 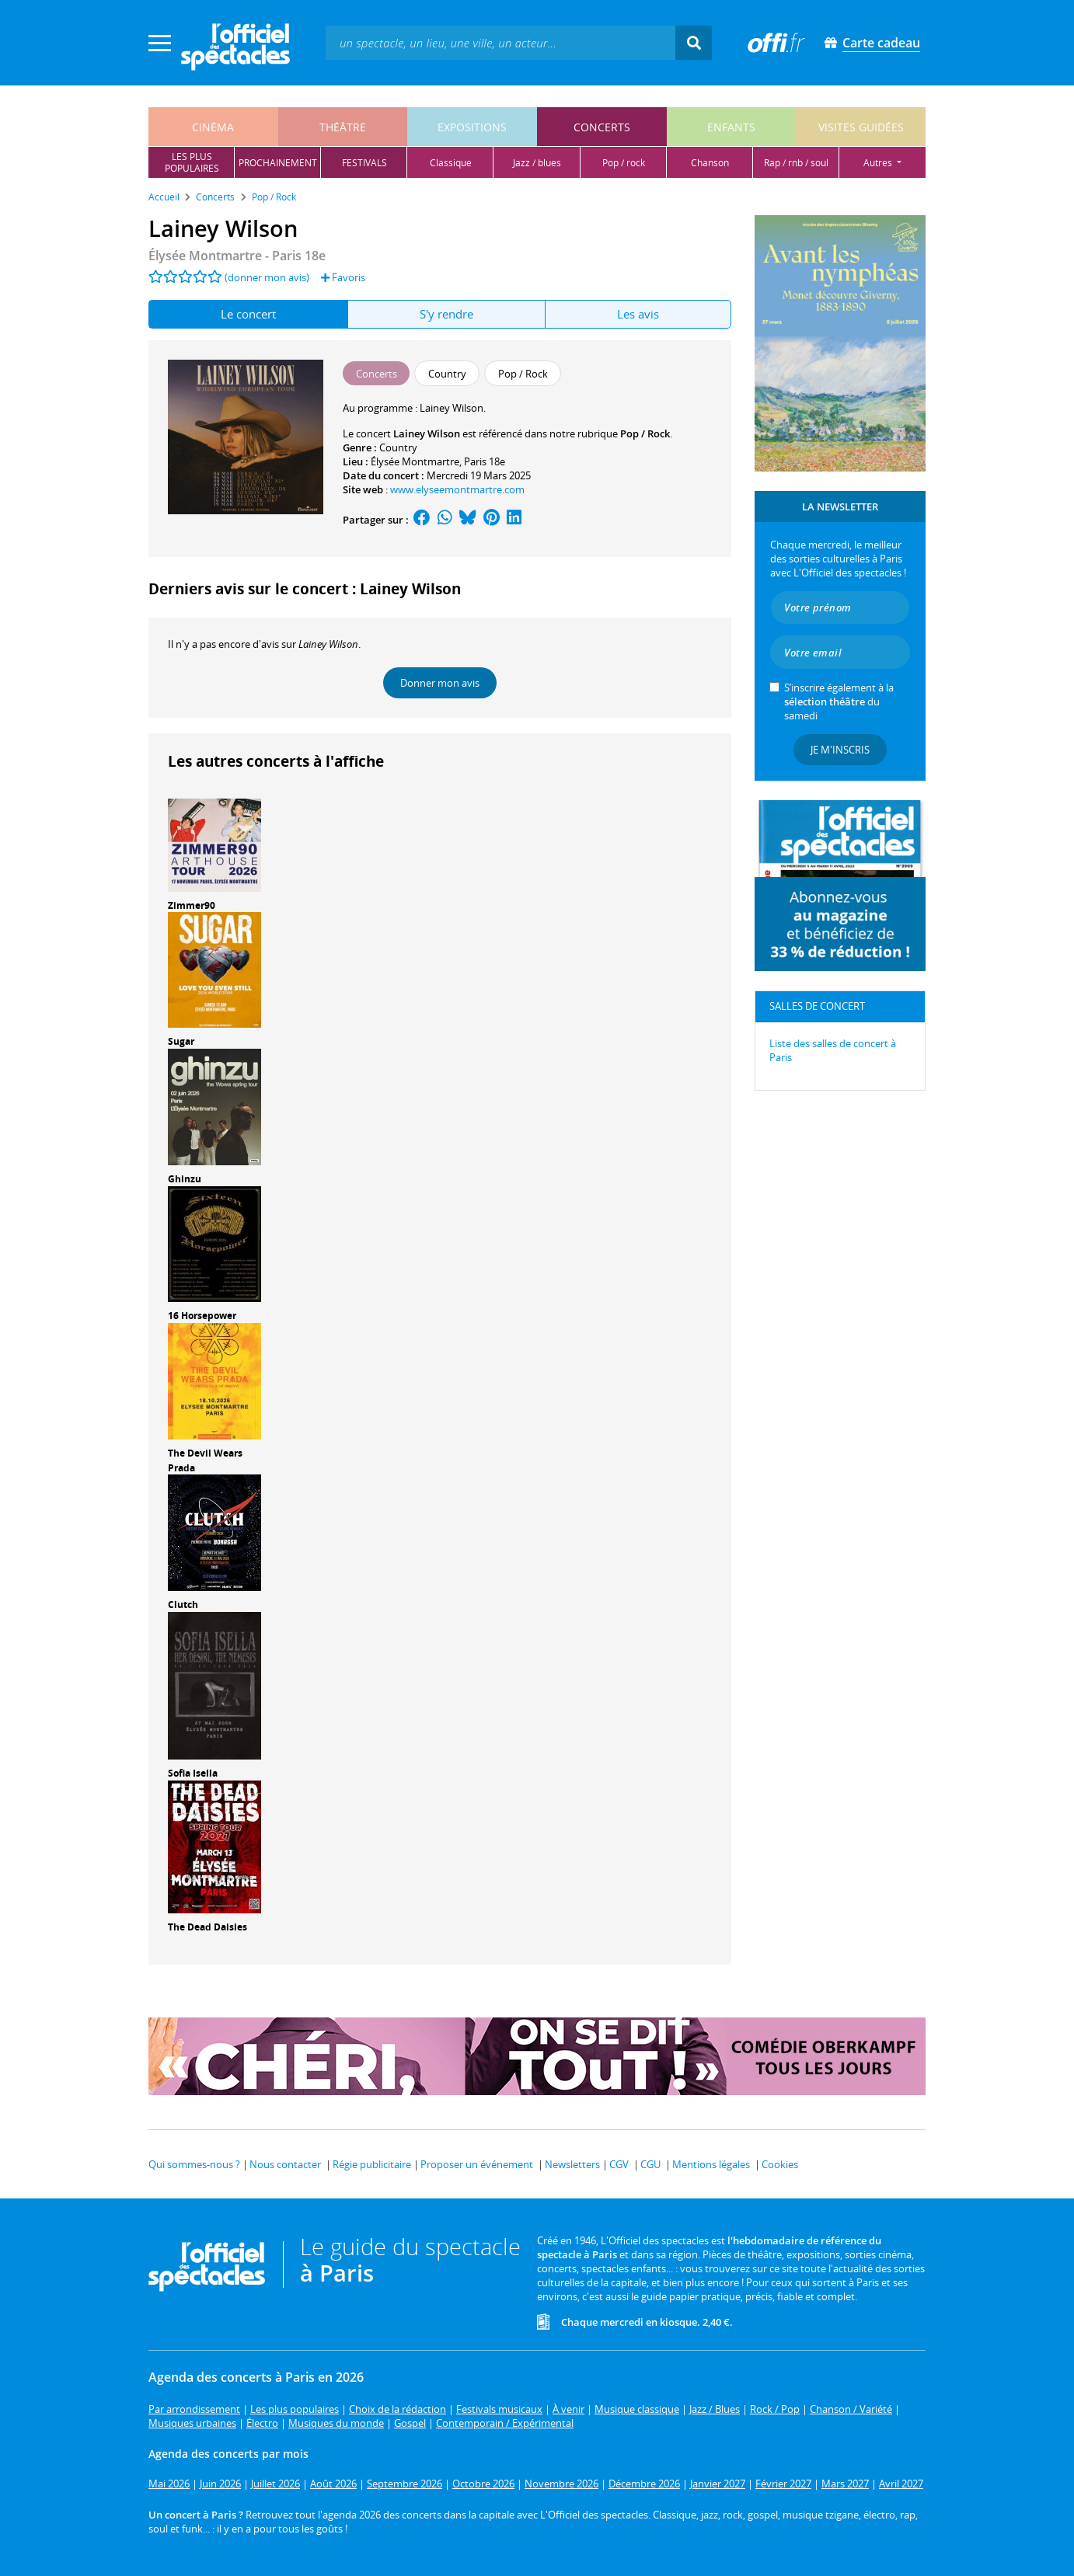 I want to click on CGU, so click(x=650, y=2164).